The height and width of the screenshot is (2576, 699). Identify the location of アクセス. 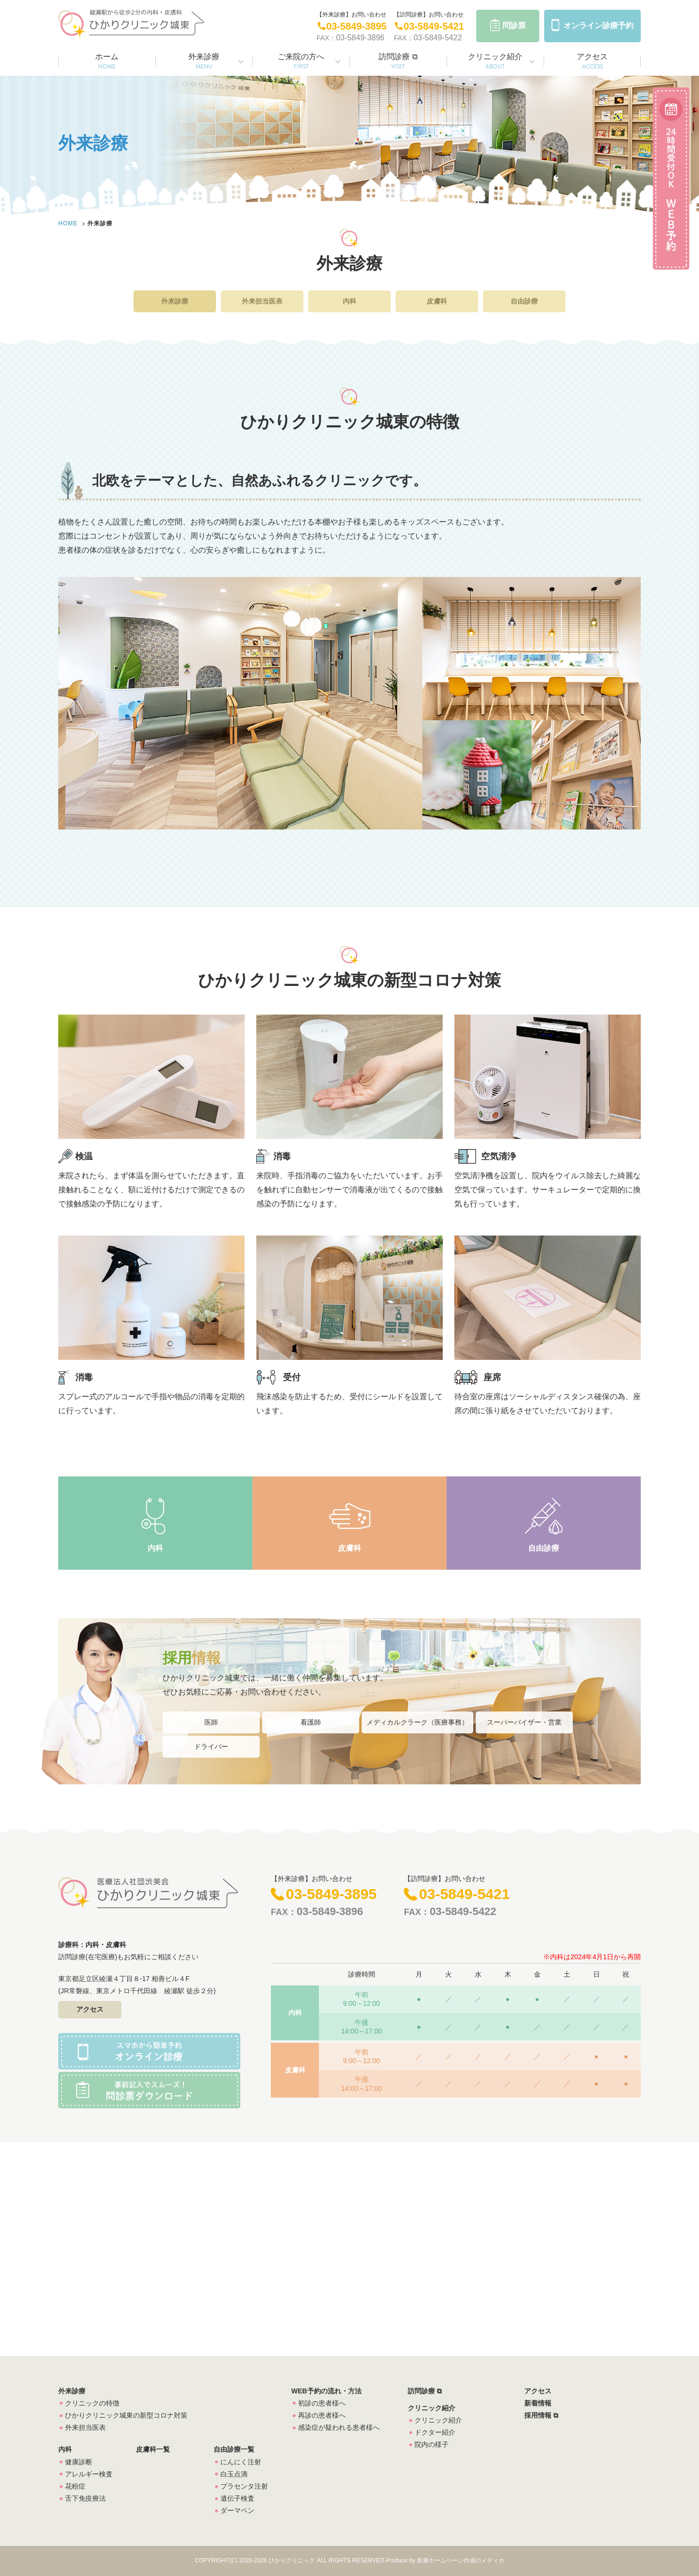
(592, 61).